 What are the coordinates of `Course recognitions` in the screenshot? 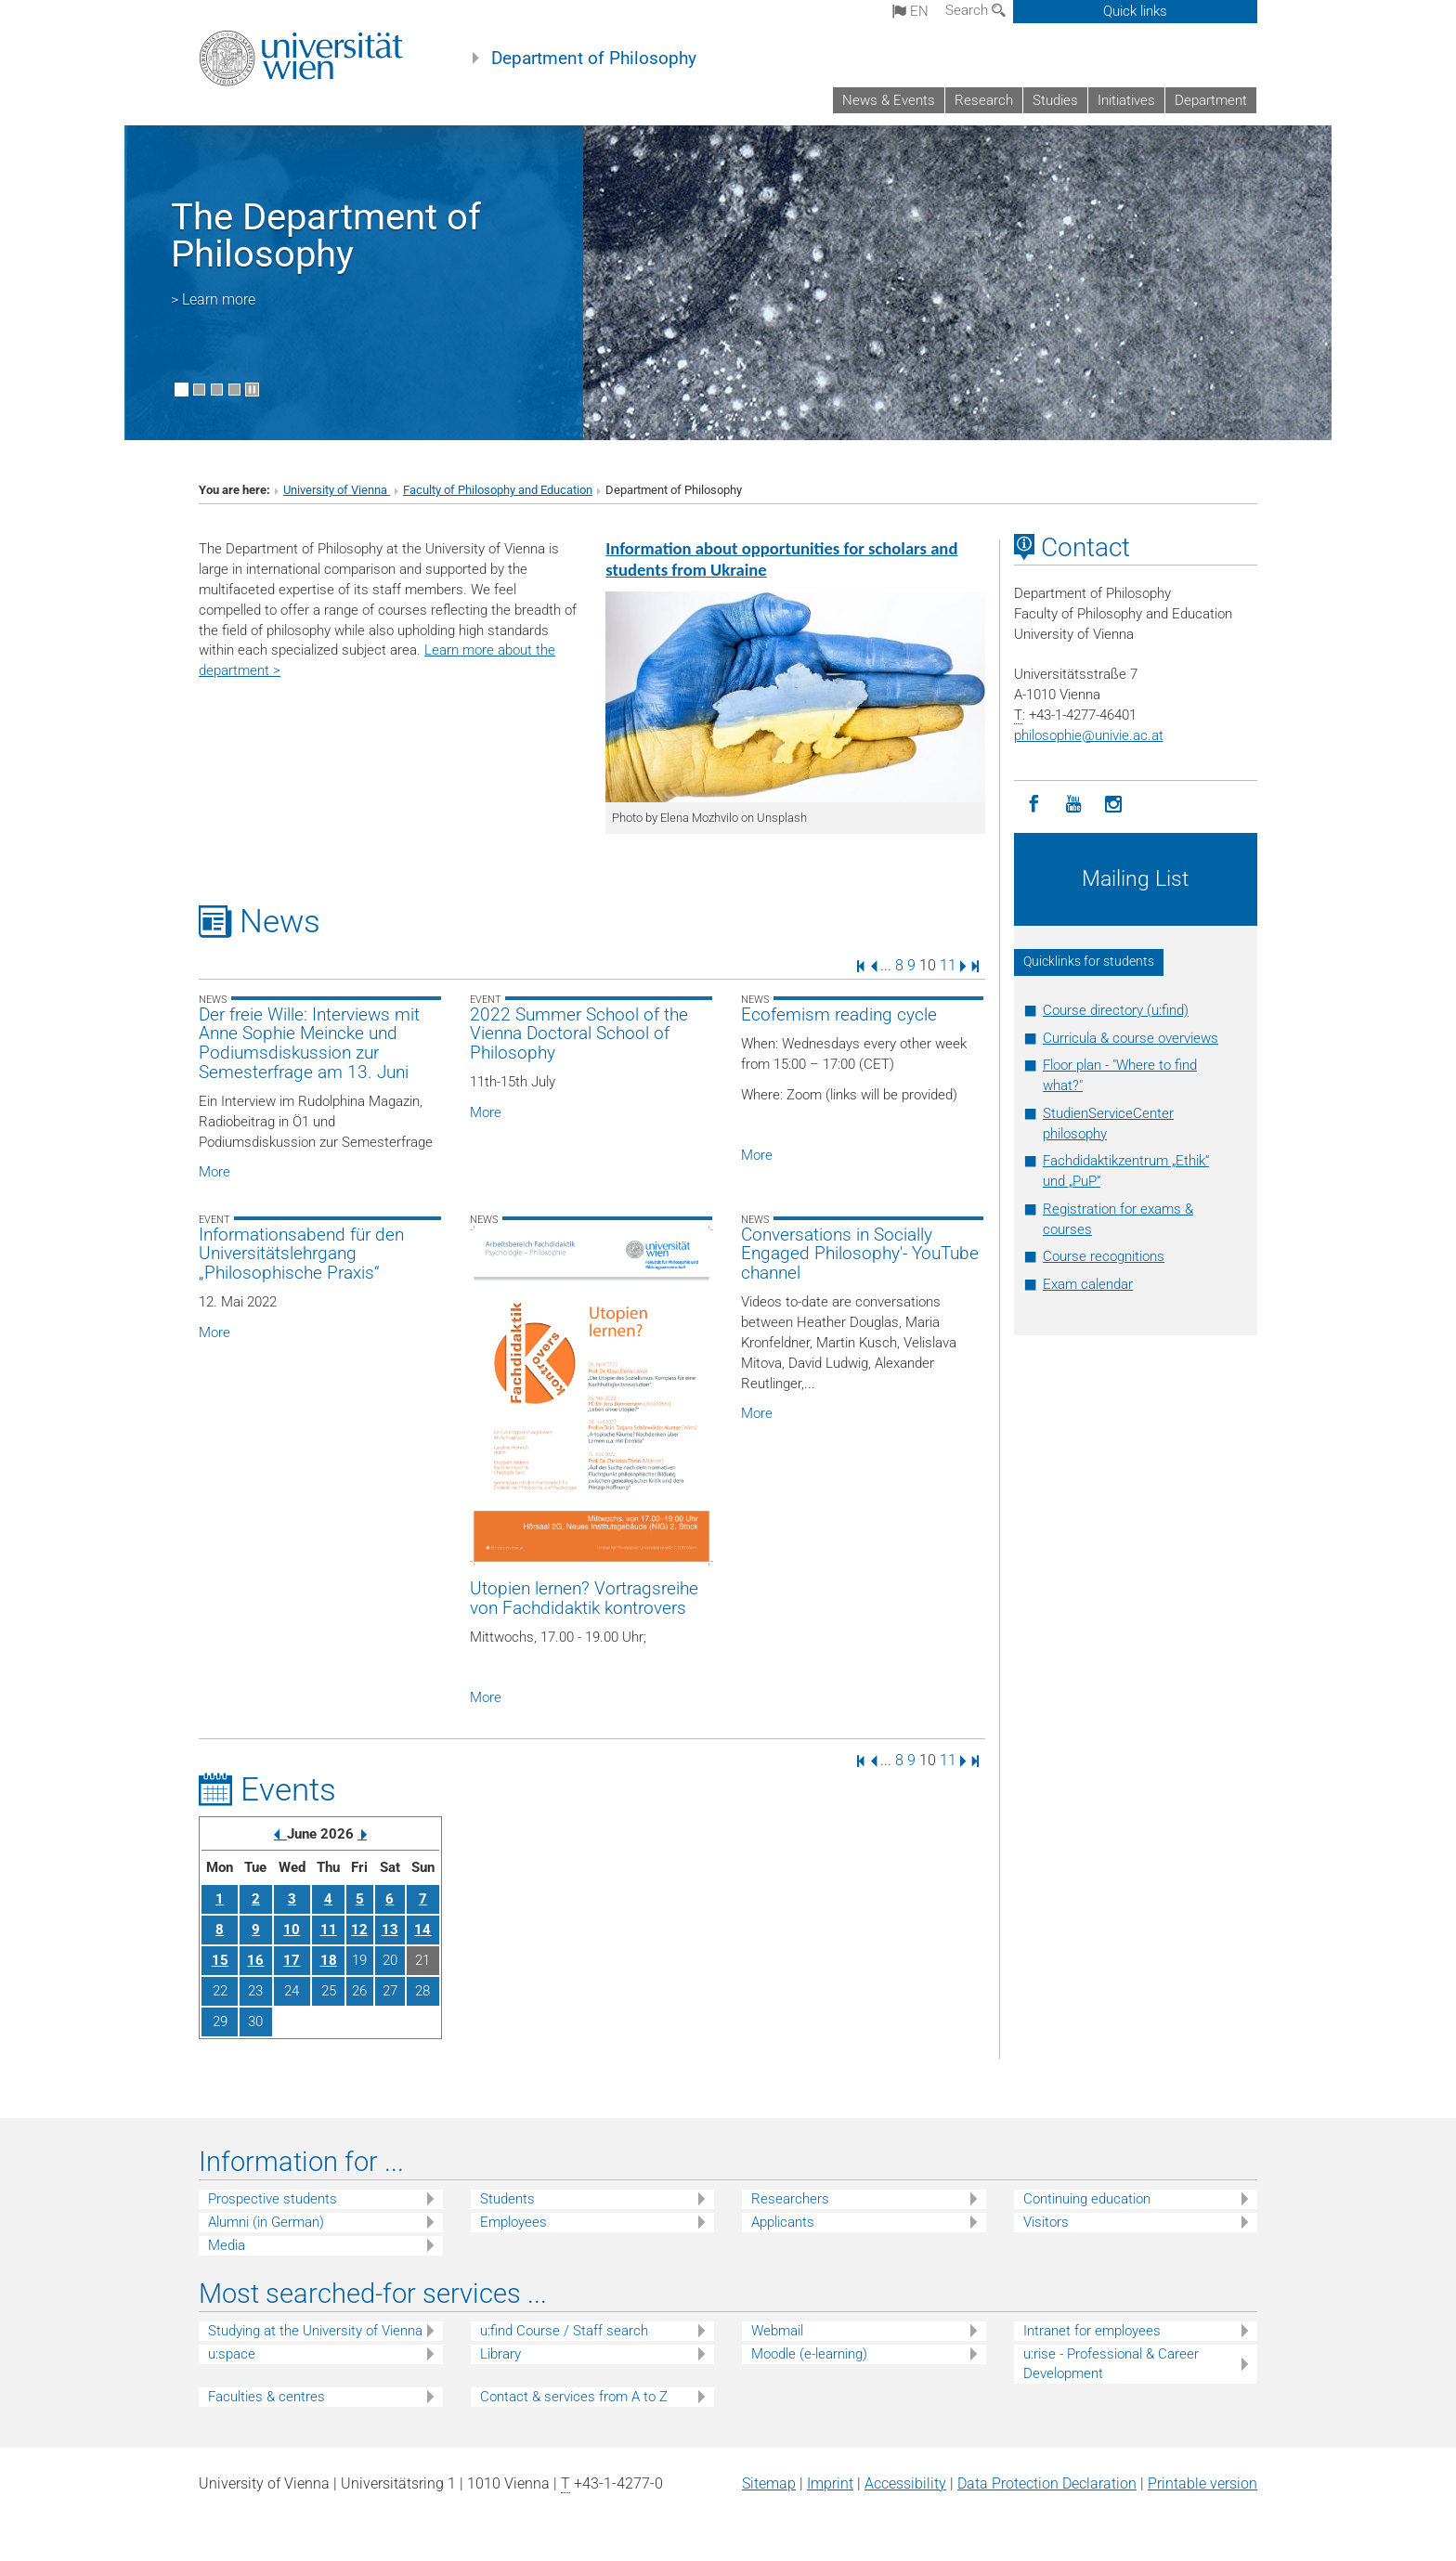 It's located at (1103, 1256).